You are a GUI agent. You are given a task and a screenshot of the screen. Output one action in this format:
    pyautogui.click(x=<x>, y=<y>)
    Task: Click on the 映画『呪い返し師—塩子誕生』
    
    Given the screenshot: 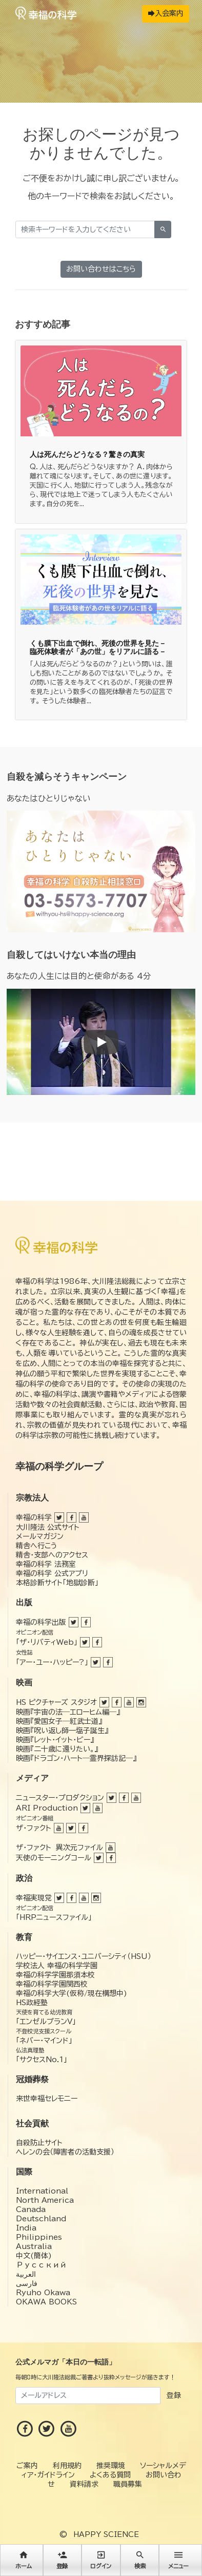 What is the action you would take?
    pyautogui.click(x=62, y=1730)
    